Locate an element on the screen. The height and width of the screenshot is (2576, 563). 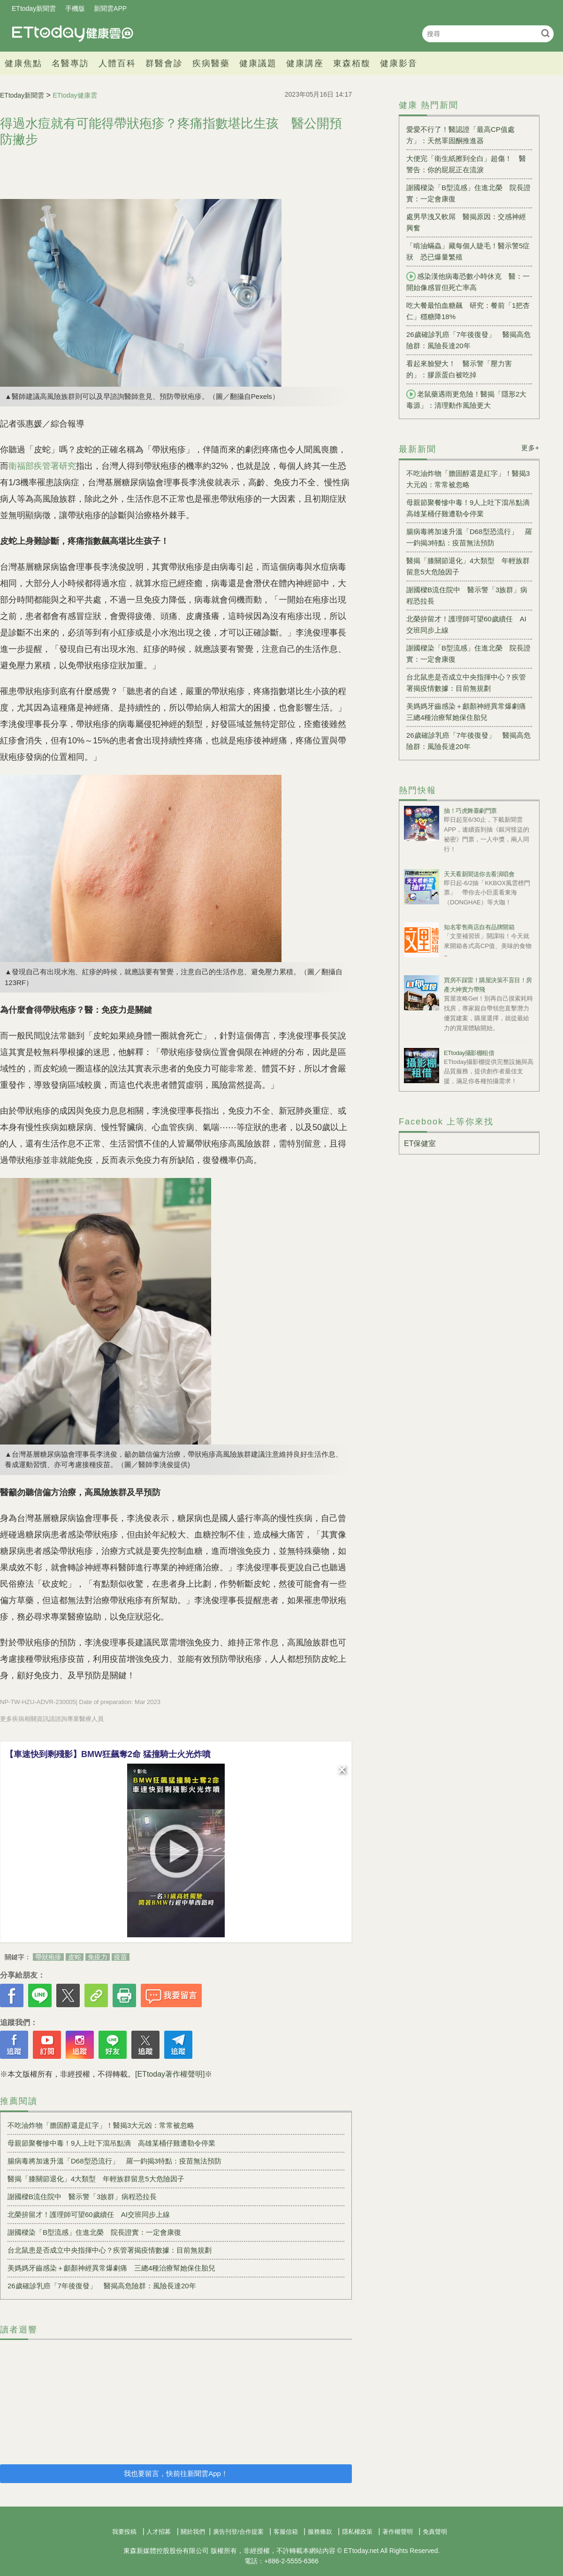
腸病毒將加速升溫「D68型恐流行」 羅一鈞揭3特點：疫苗無法預防 is located at coordinates (114, 2161).